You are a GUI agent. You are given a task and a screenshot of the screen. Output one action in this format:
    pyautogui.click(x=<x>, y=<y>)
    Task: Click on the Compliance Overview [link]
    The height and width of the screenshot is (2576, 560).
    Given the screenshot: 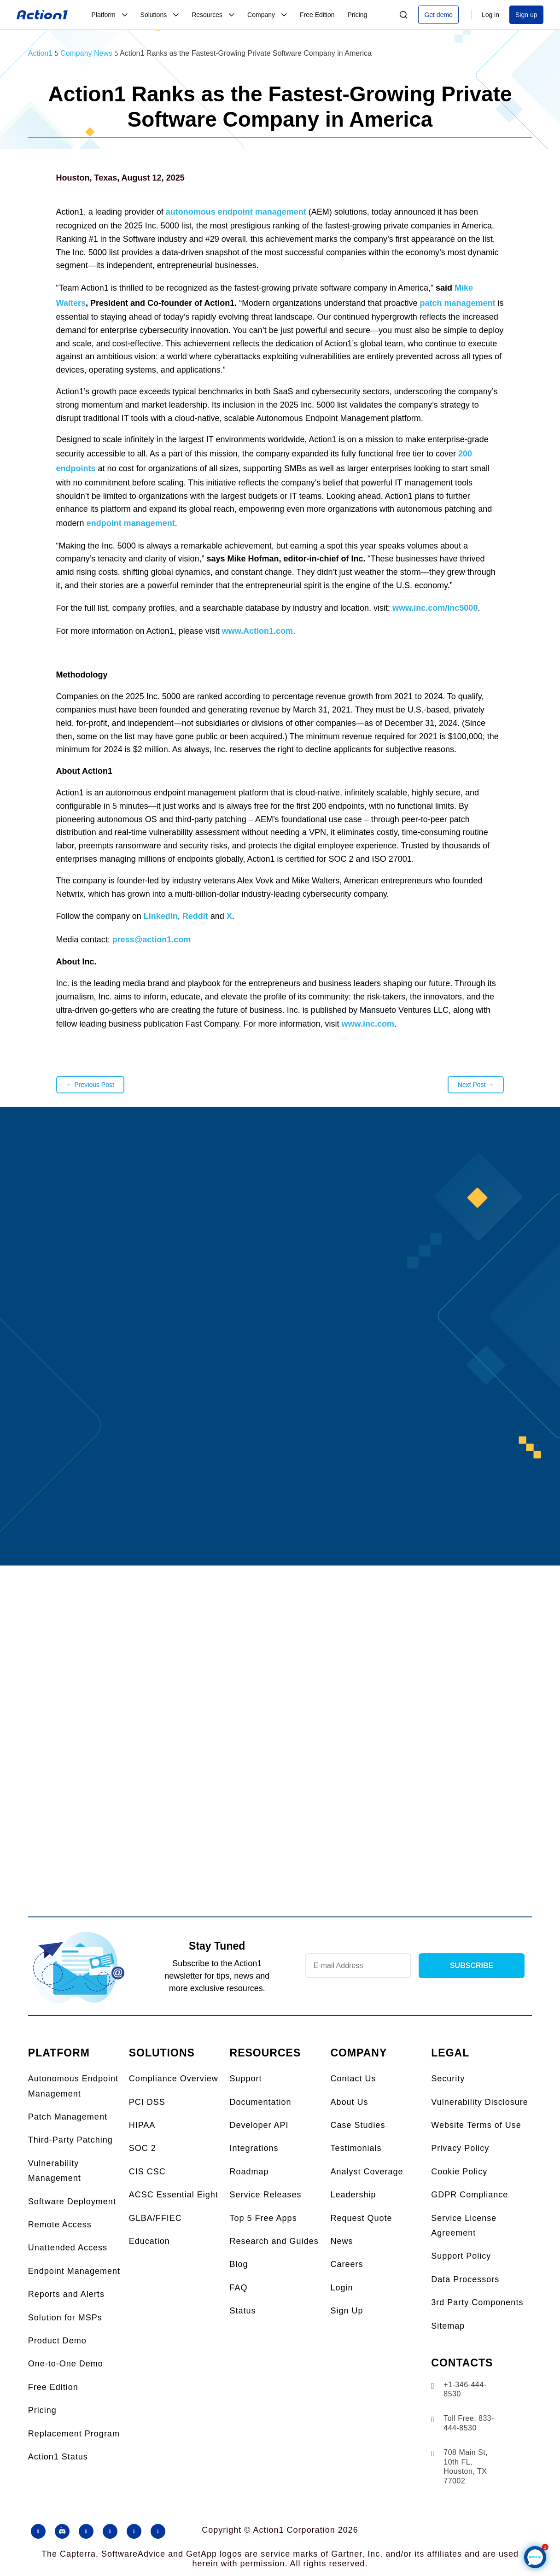 What is the action you would take?
    pyautogui.click(x=173, y=2078)
    